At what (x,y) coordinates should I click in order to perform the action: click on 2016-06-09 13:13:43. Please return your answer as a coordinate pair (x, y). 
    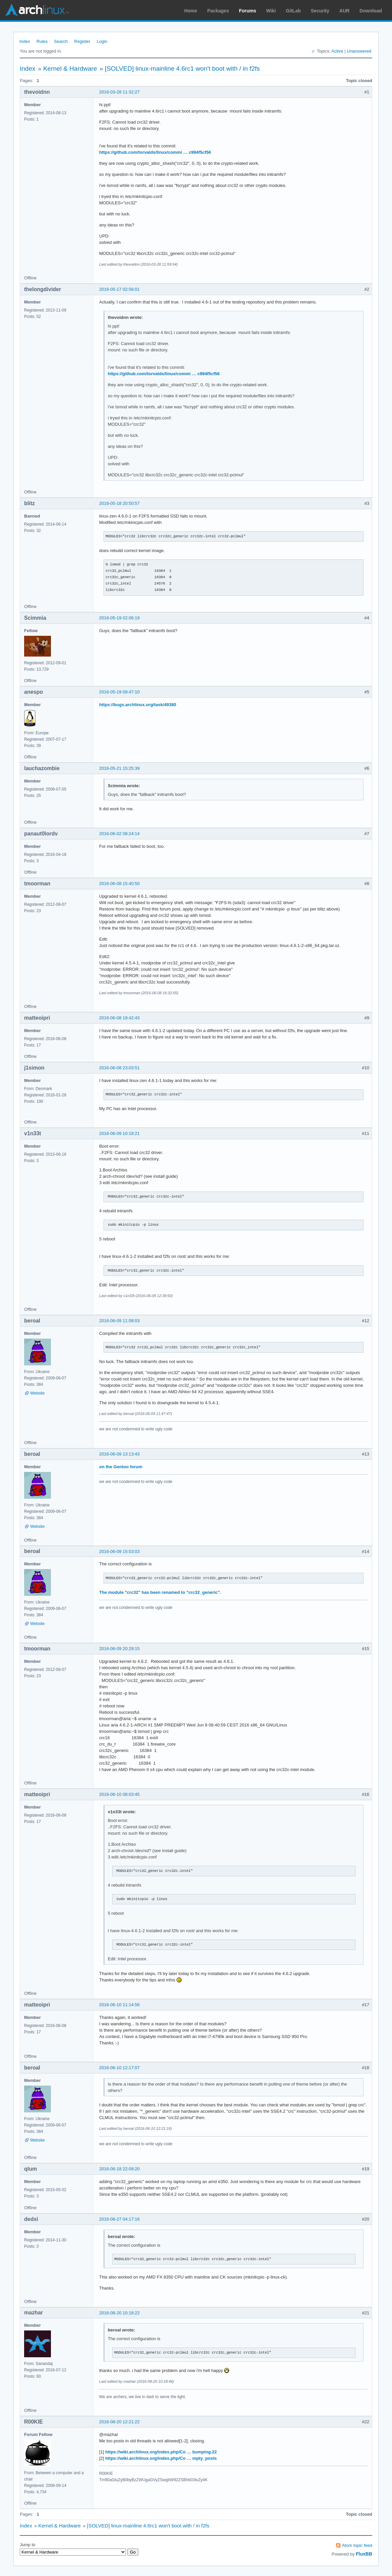
    Looking at the image, I should click on (119, 1453).